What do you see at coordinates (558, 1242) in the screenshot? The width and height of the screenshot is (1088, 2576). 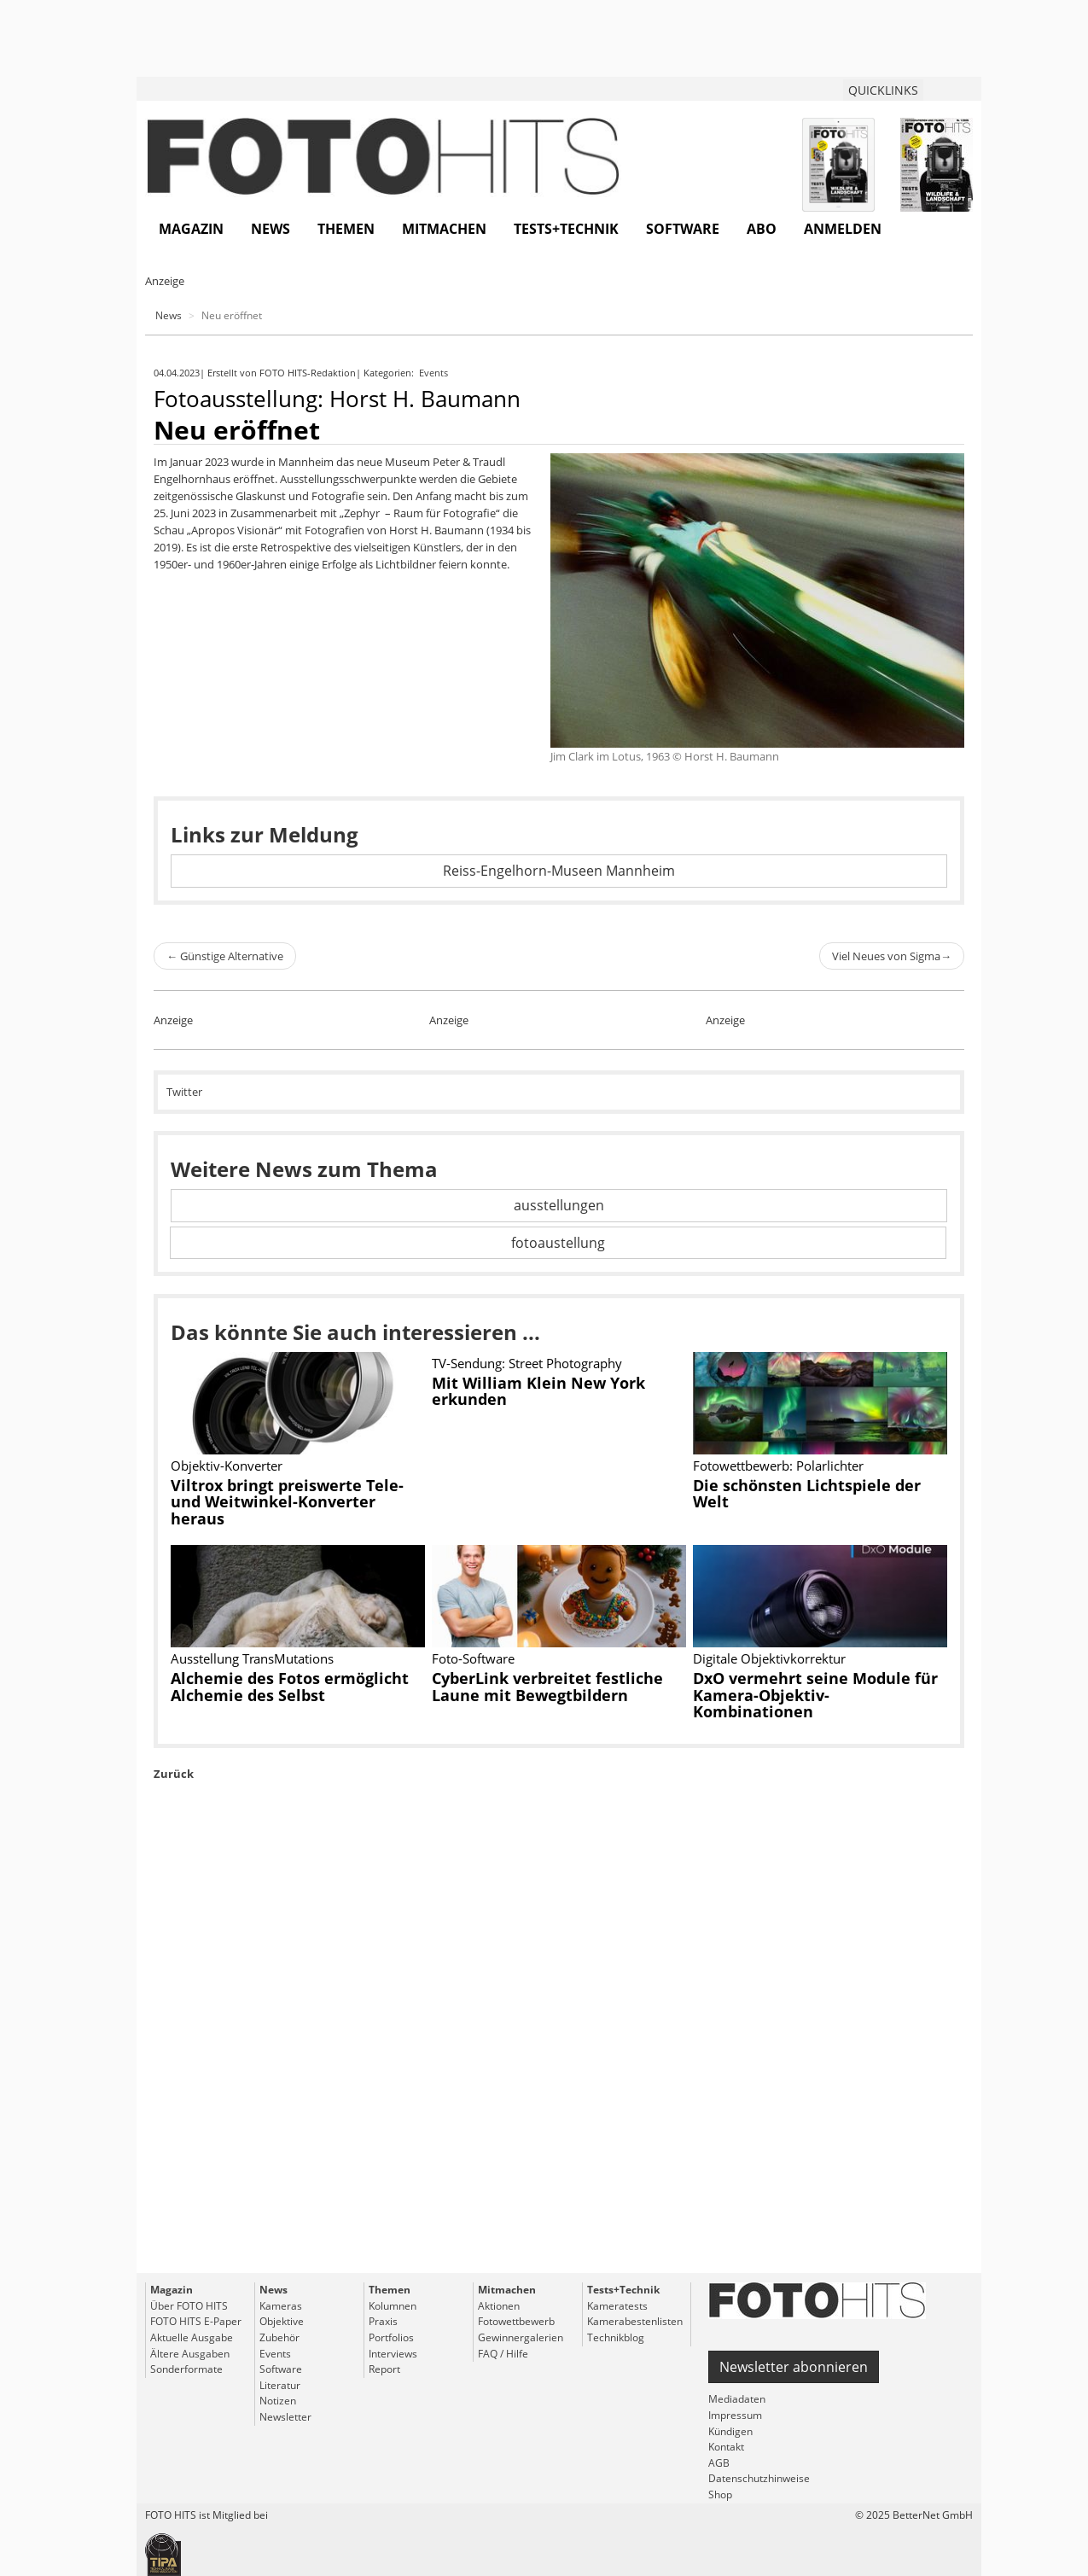 I see `fotoaustellung` at bounding box center [558, 1242].